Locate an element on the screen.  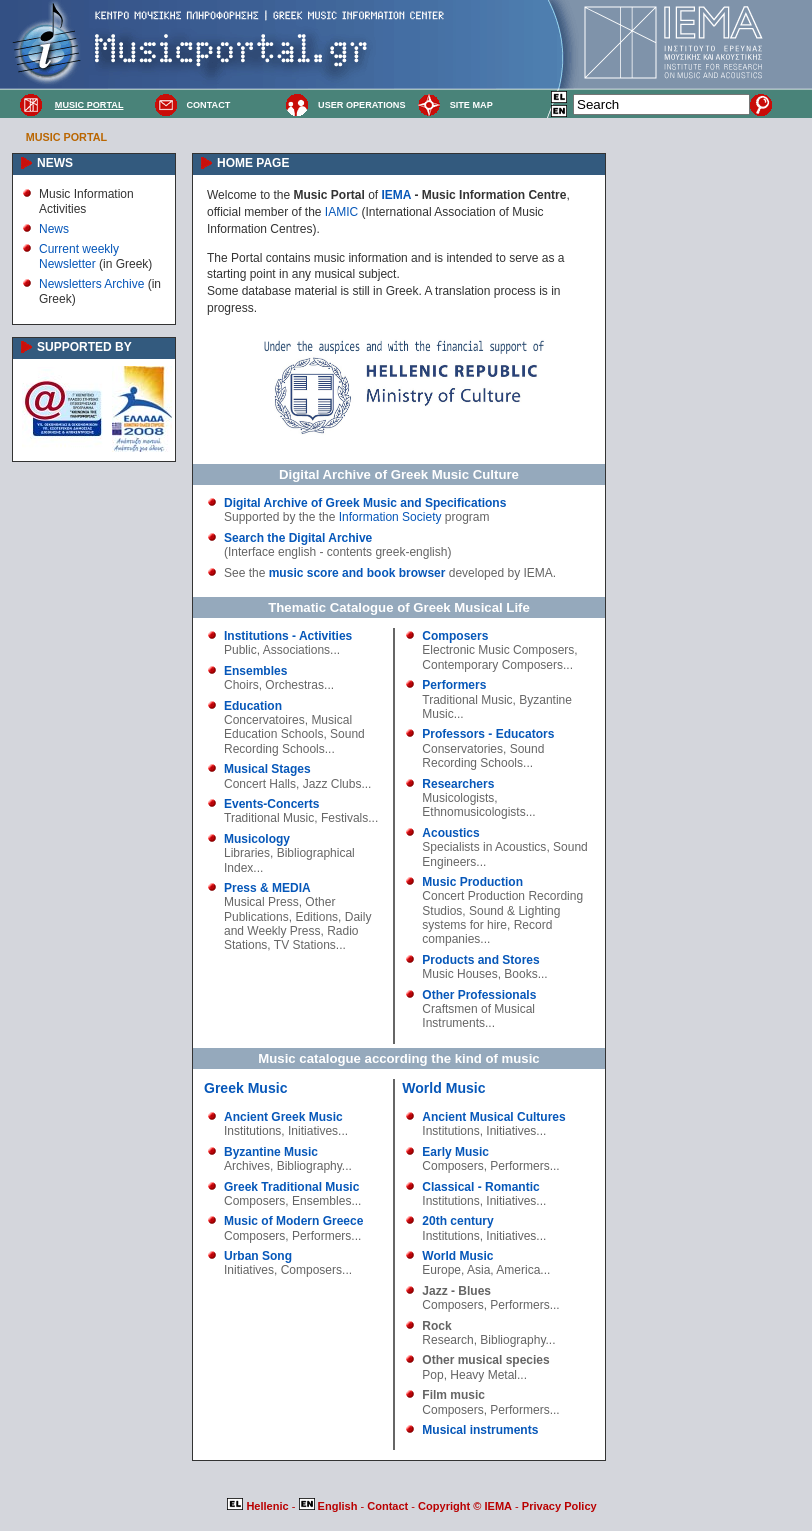
Sound Recording Schools is located at coordinates (294, 741).